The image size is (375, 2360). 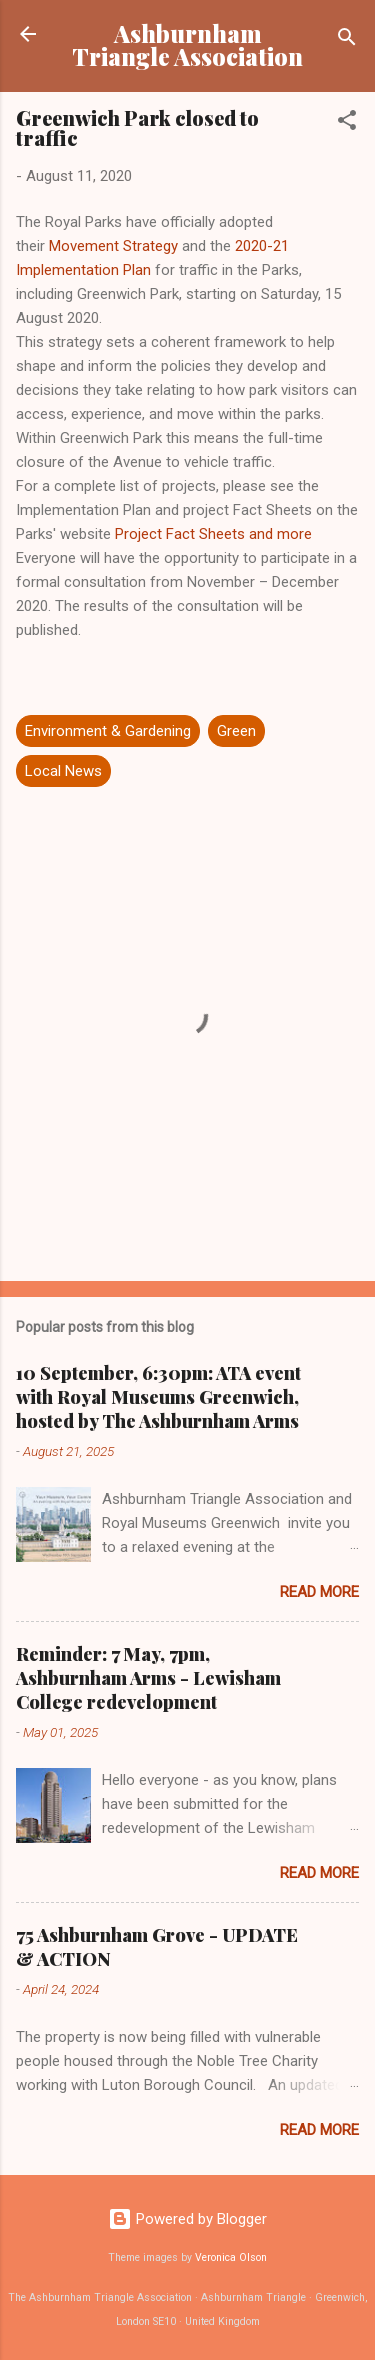 What do you see at coordinates (187, 2219) in the screenshot?
I see `Powered by Blogger` at bounding box center [187, 2219].